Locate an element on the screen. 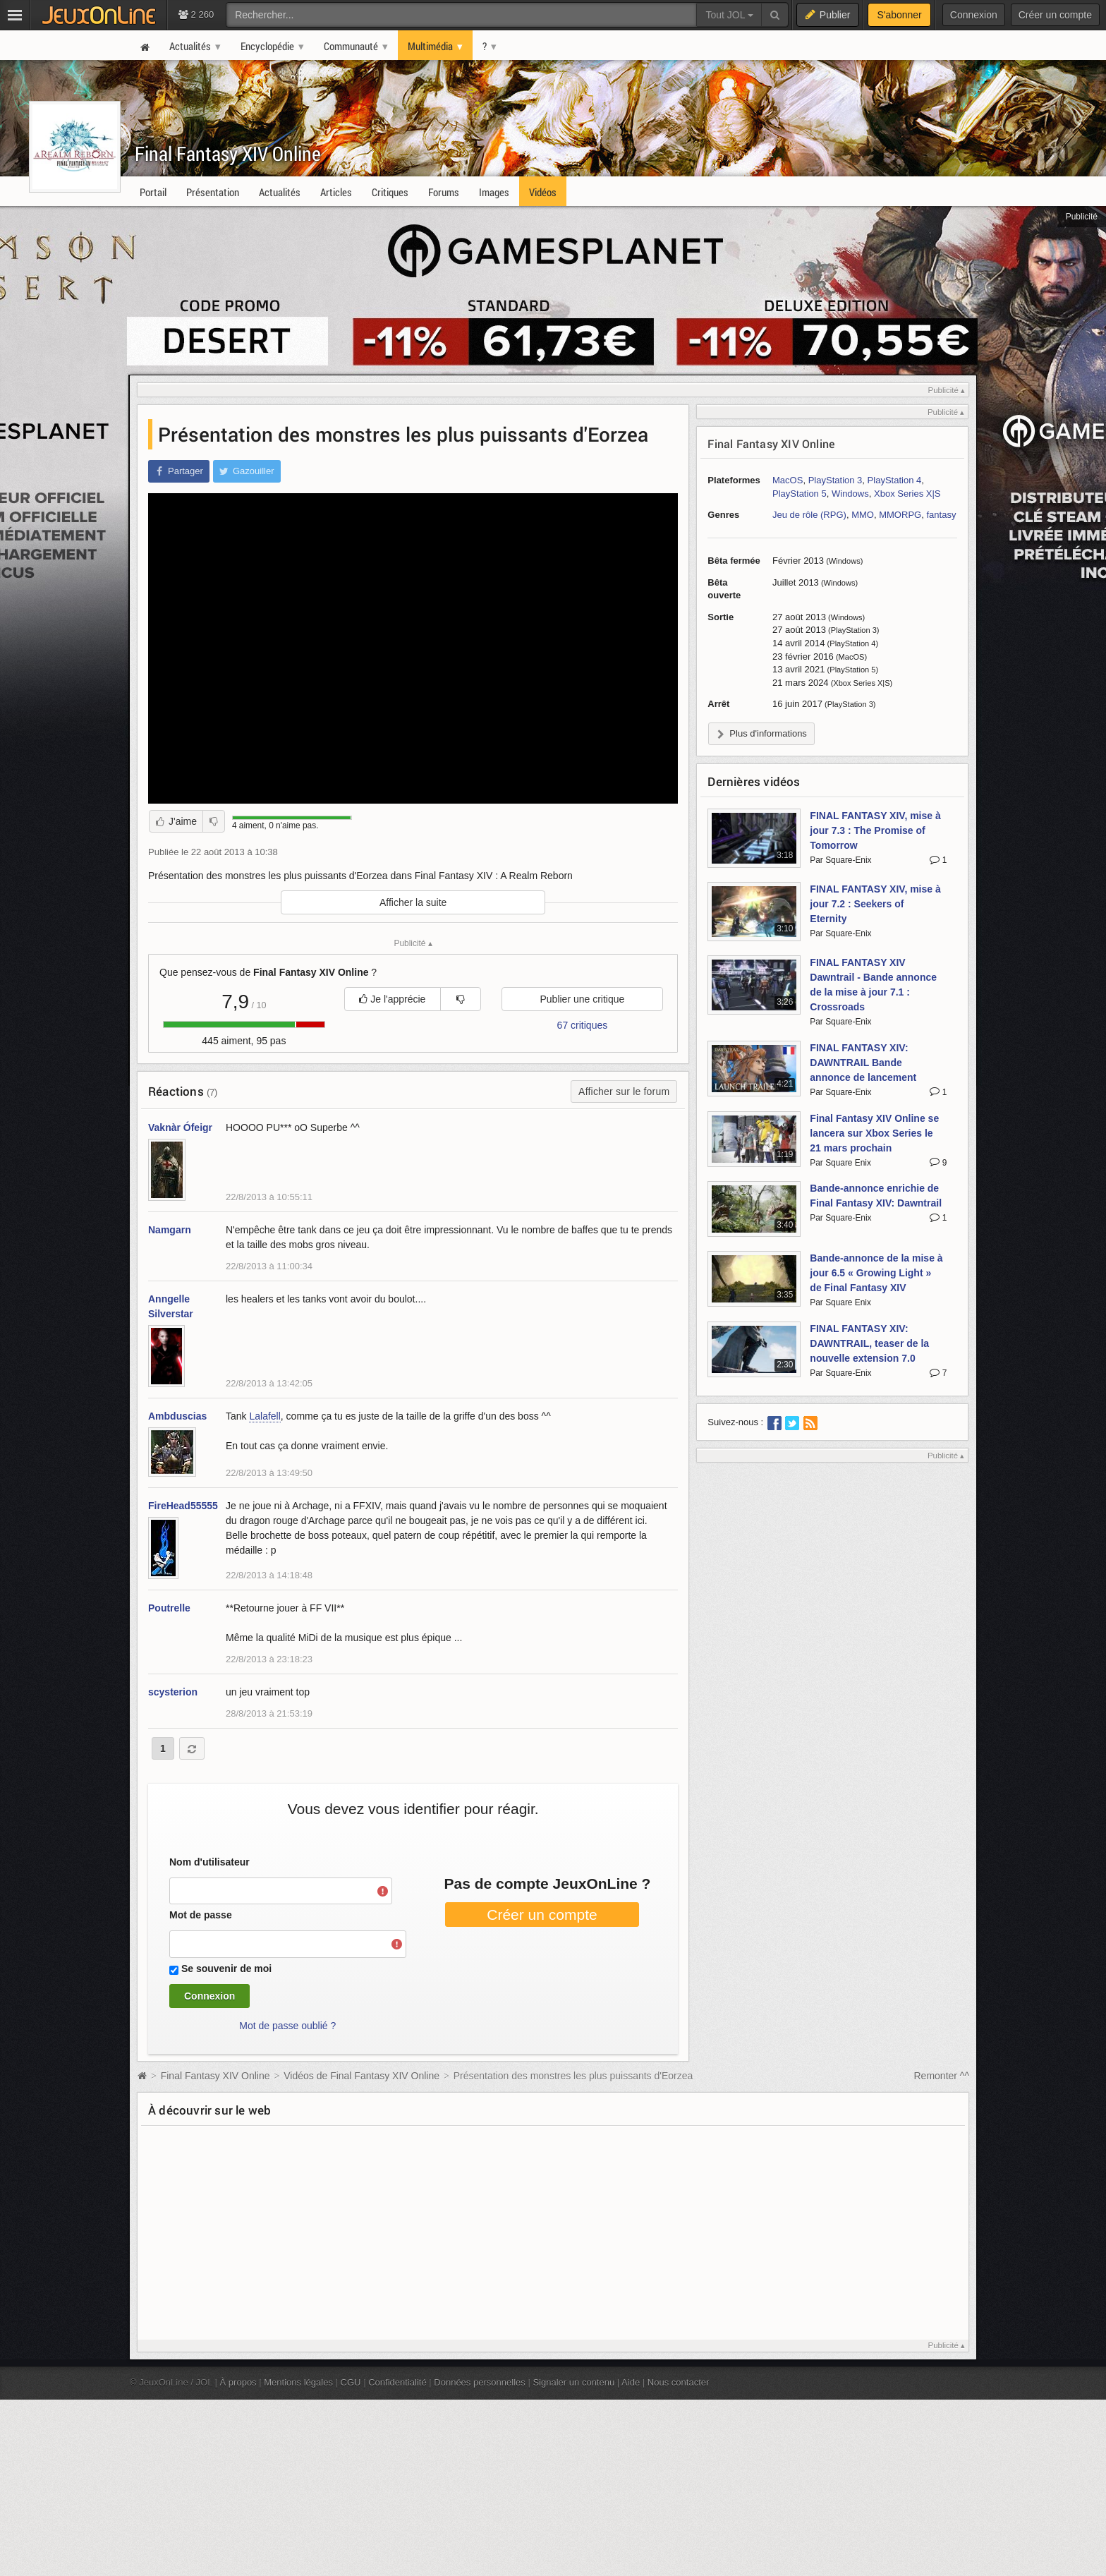 This screenshot has height=2576, width=1106. Afficher sur le forum is located at coordinates (623, 1091).